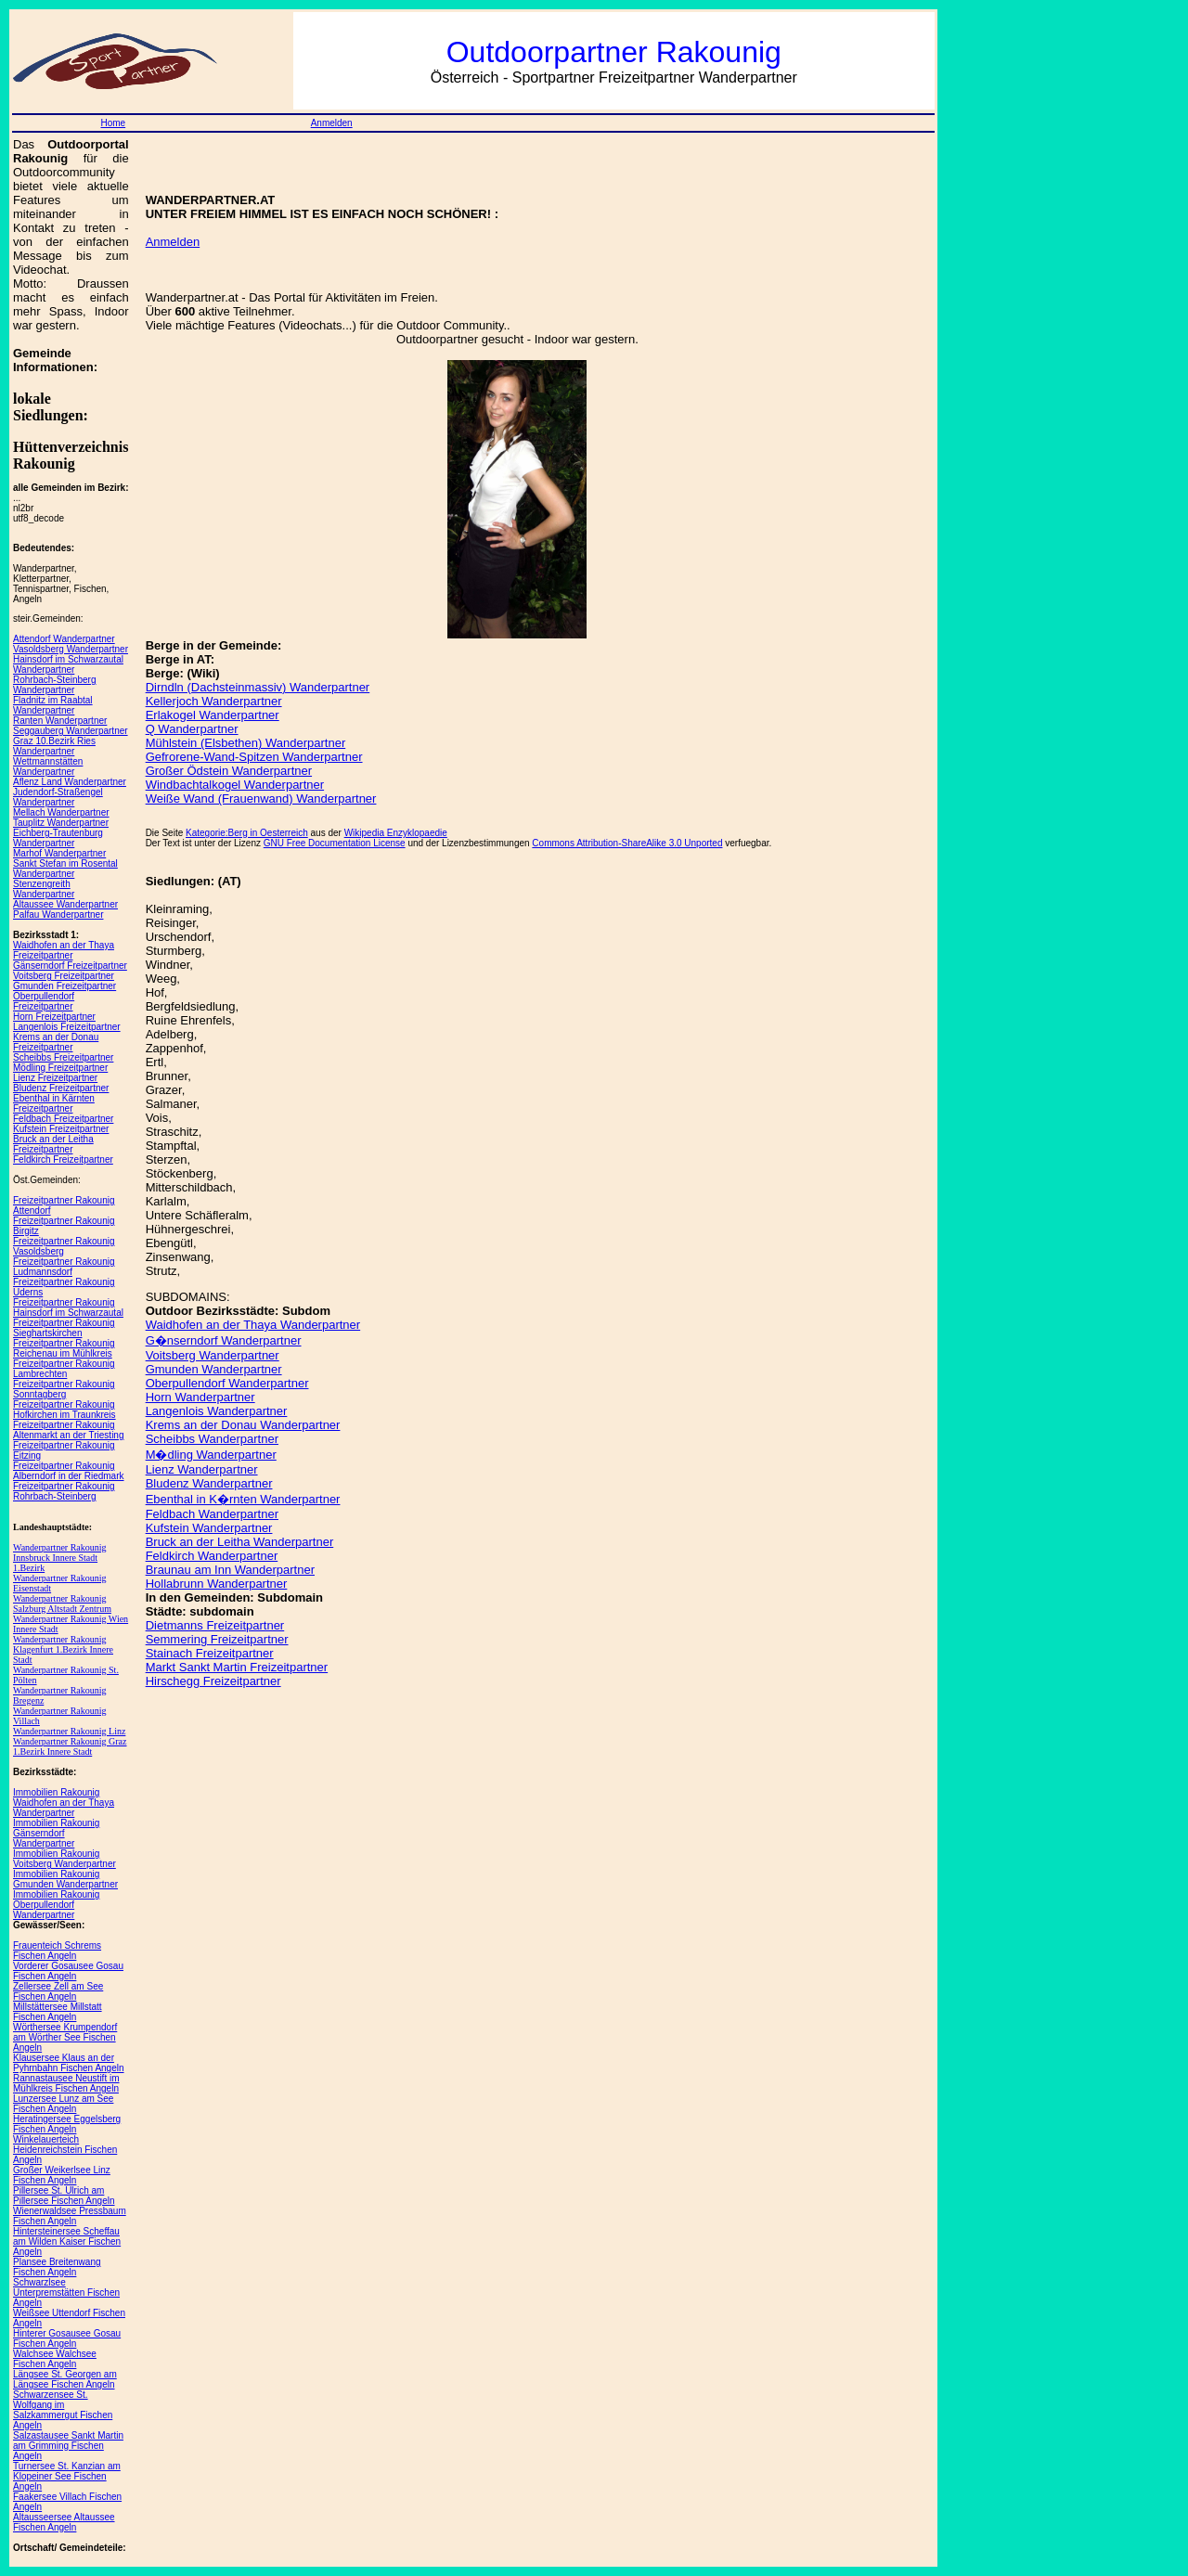  I want to click on Ebenthal in K�rnten Wanderpartner, so click(243, 1499).